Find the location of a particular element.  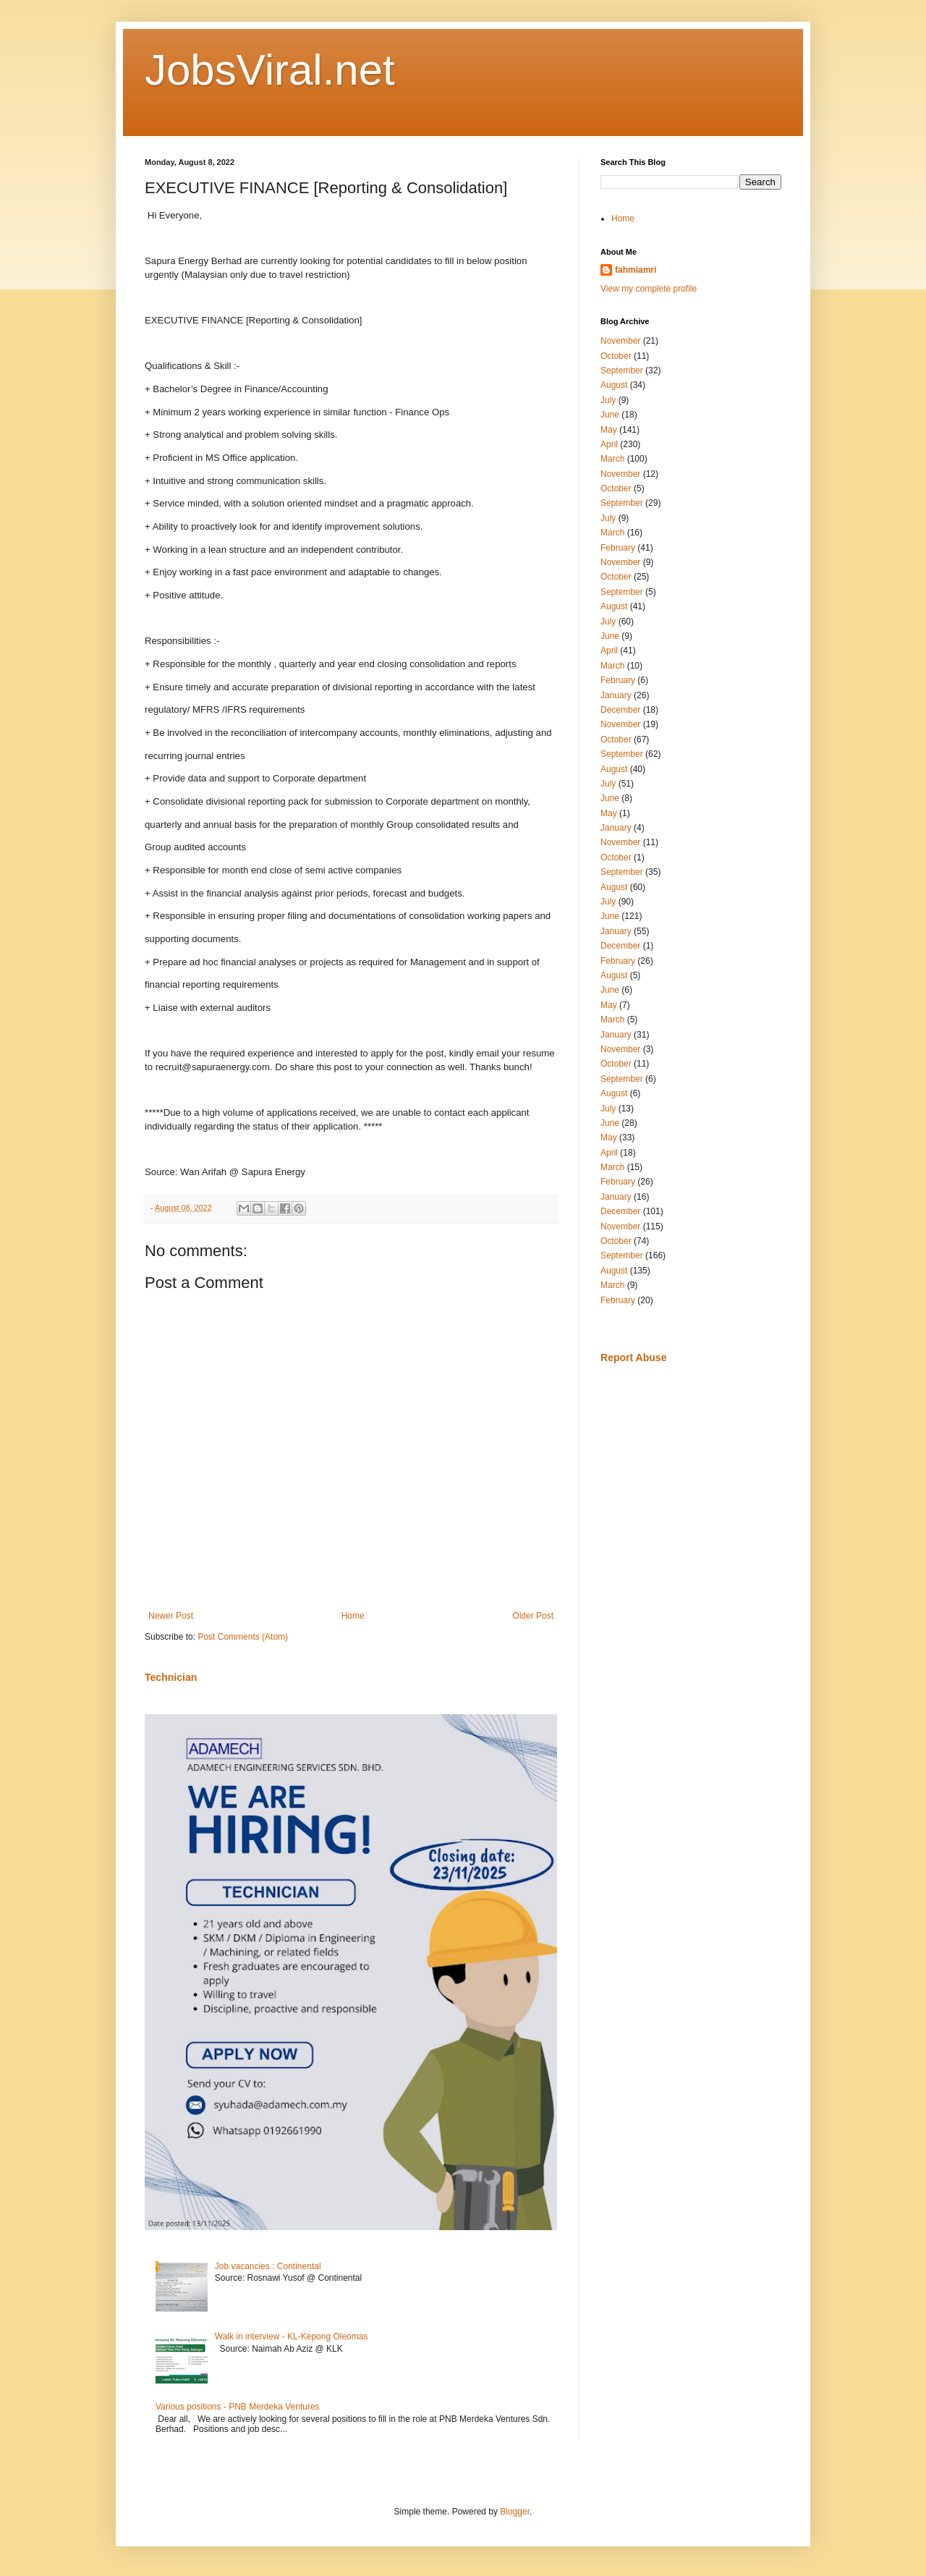

November is located at coordinates (620, 341).